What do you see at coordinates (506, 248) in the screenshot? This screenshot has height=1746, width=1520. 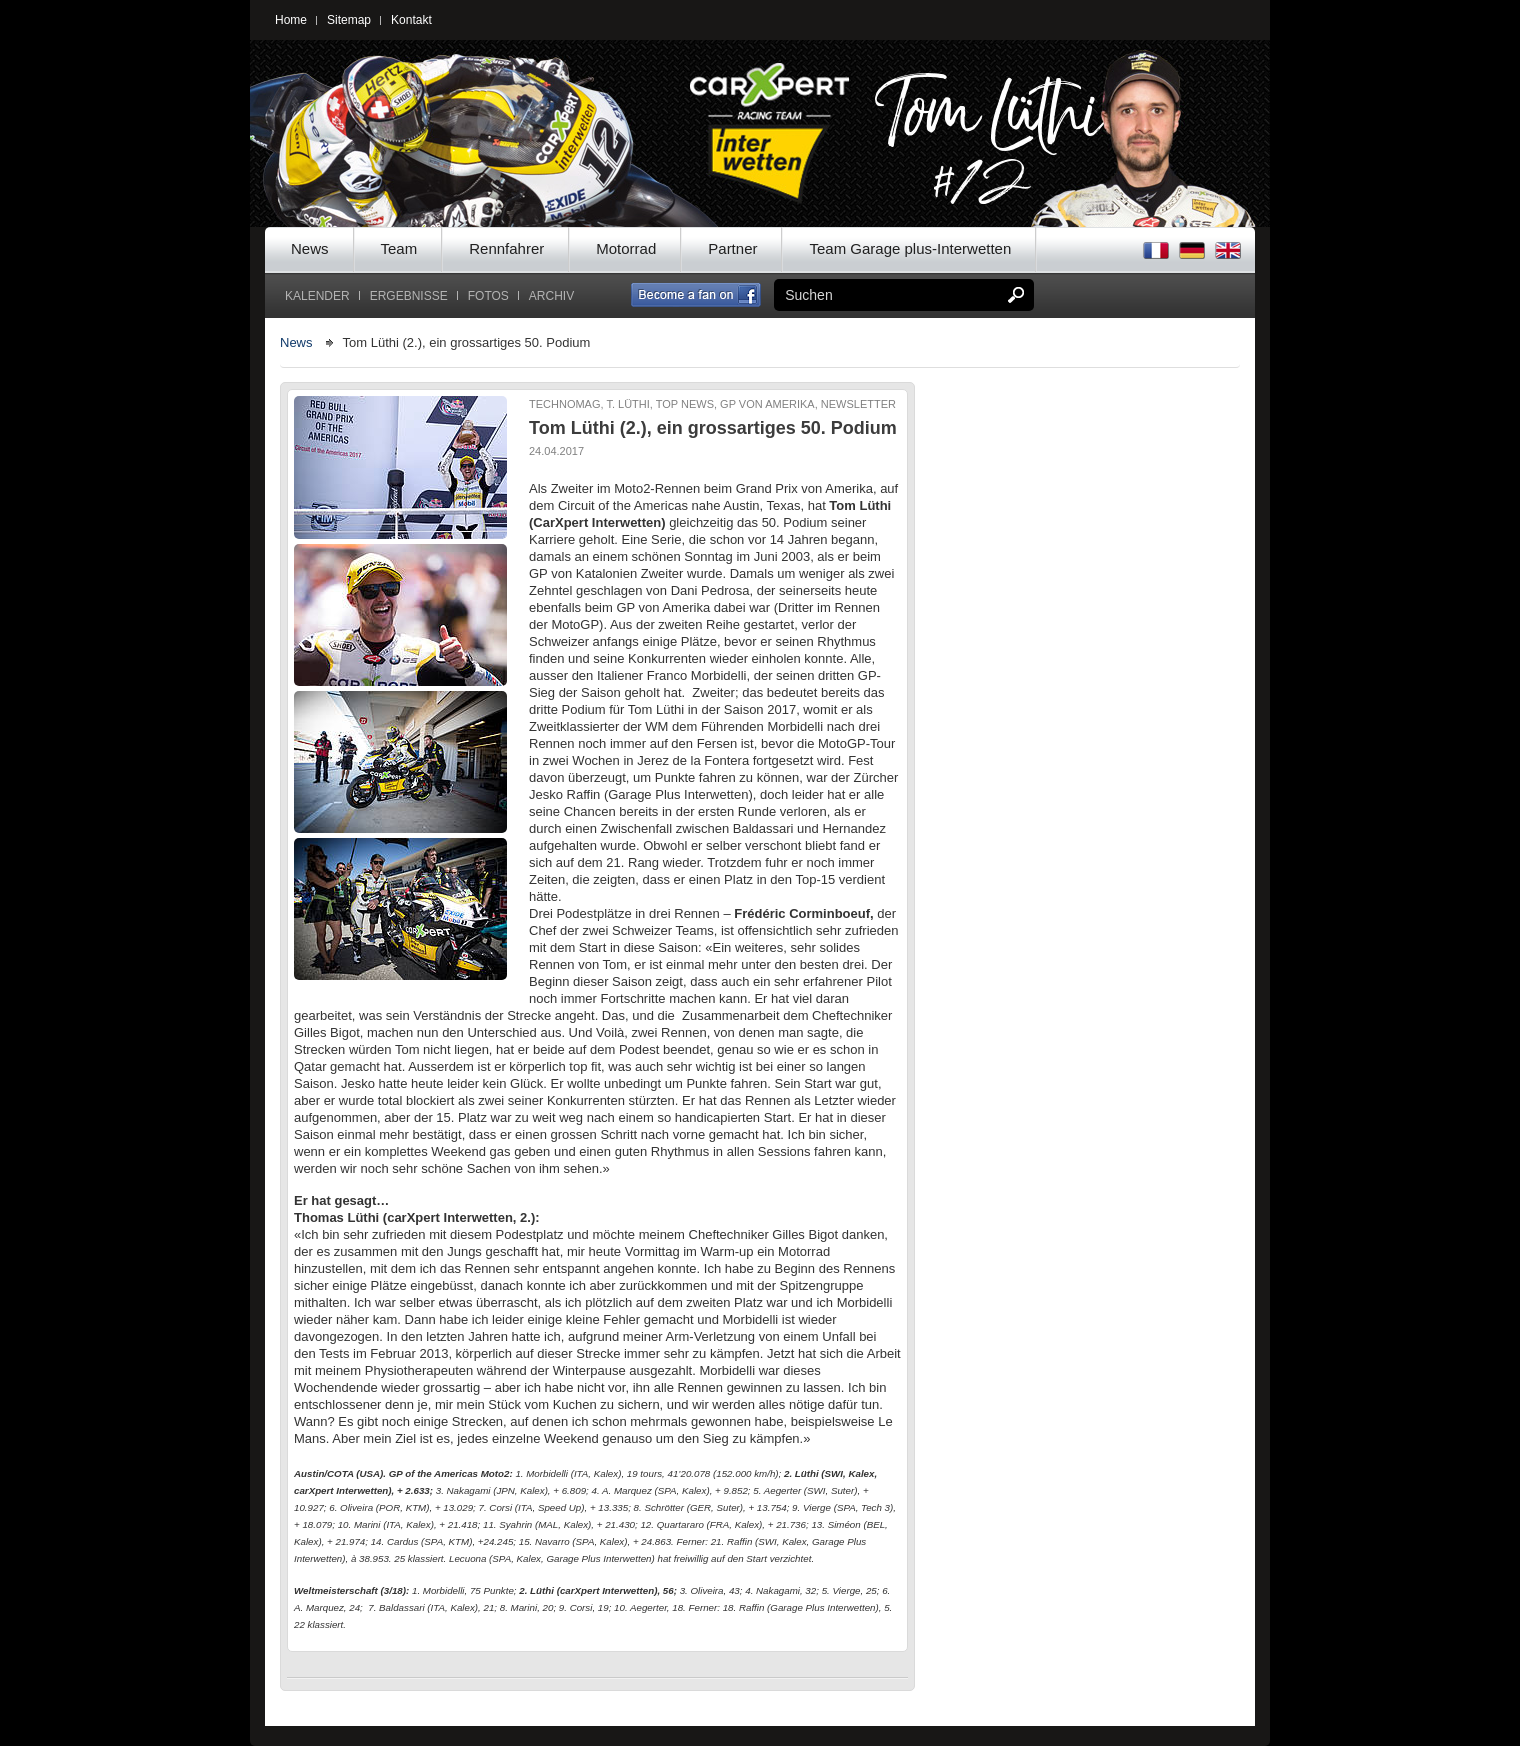 I see `Rennfahrer` at bounding box center [506, 248].